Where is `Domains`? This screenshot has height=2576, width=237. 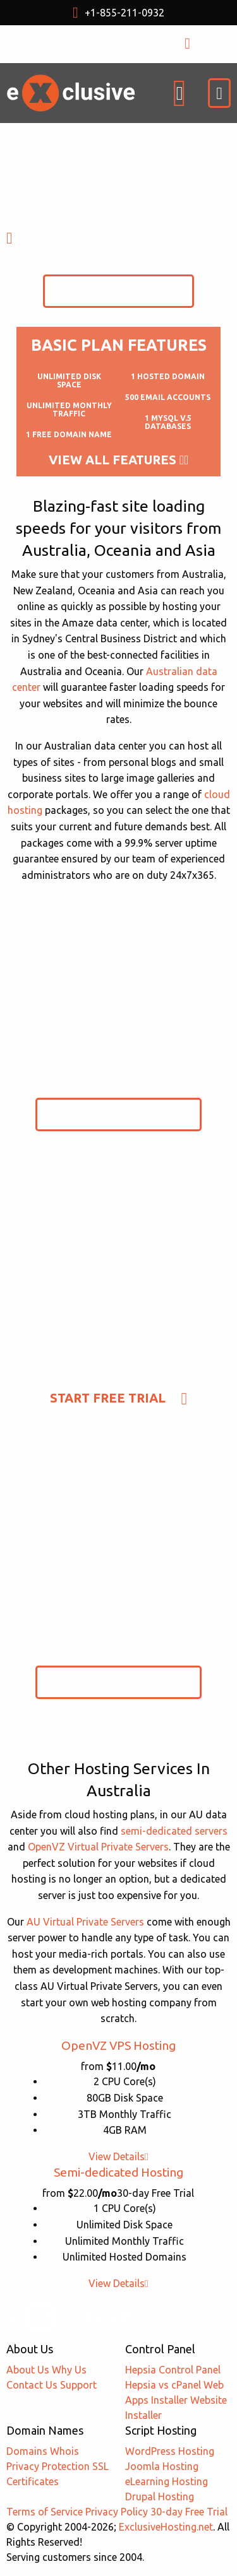 Domains is located at coordinates (26, 2451).